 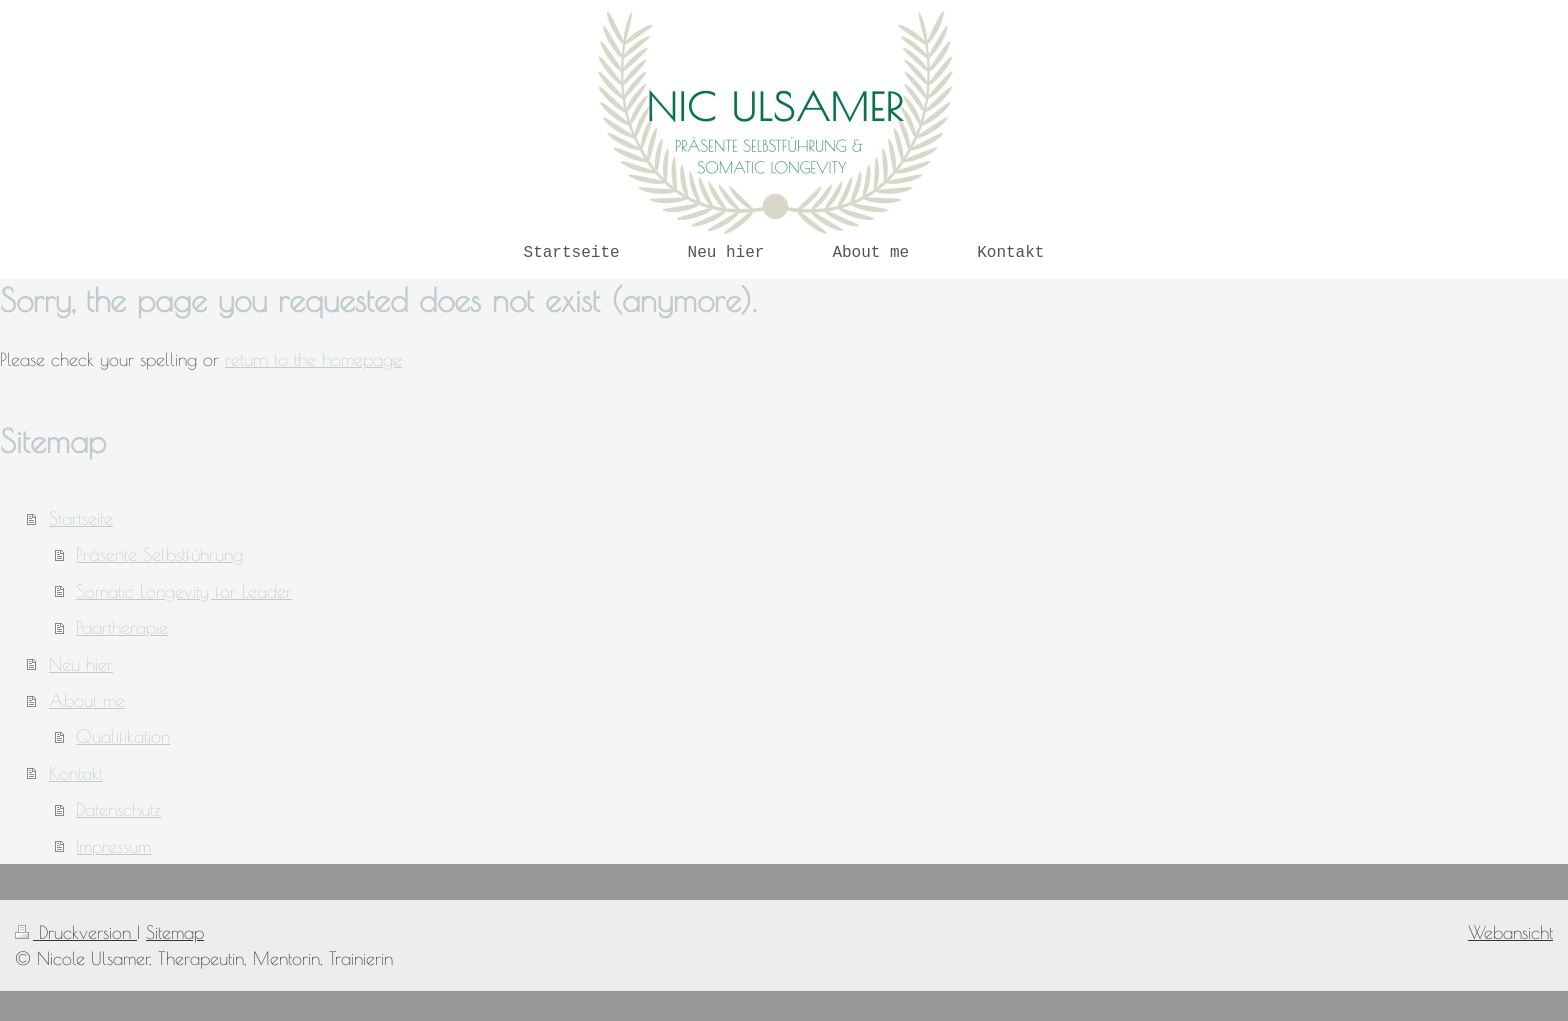 I want to click on Kontakt, so click(x=76, y=773).